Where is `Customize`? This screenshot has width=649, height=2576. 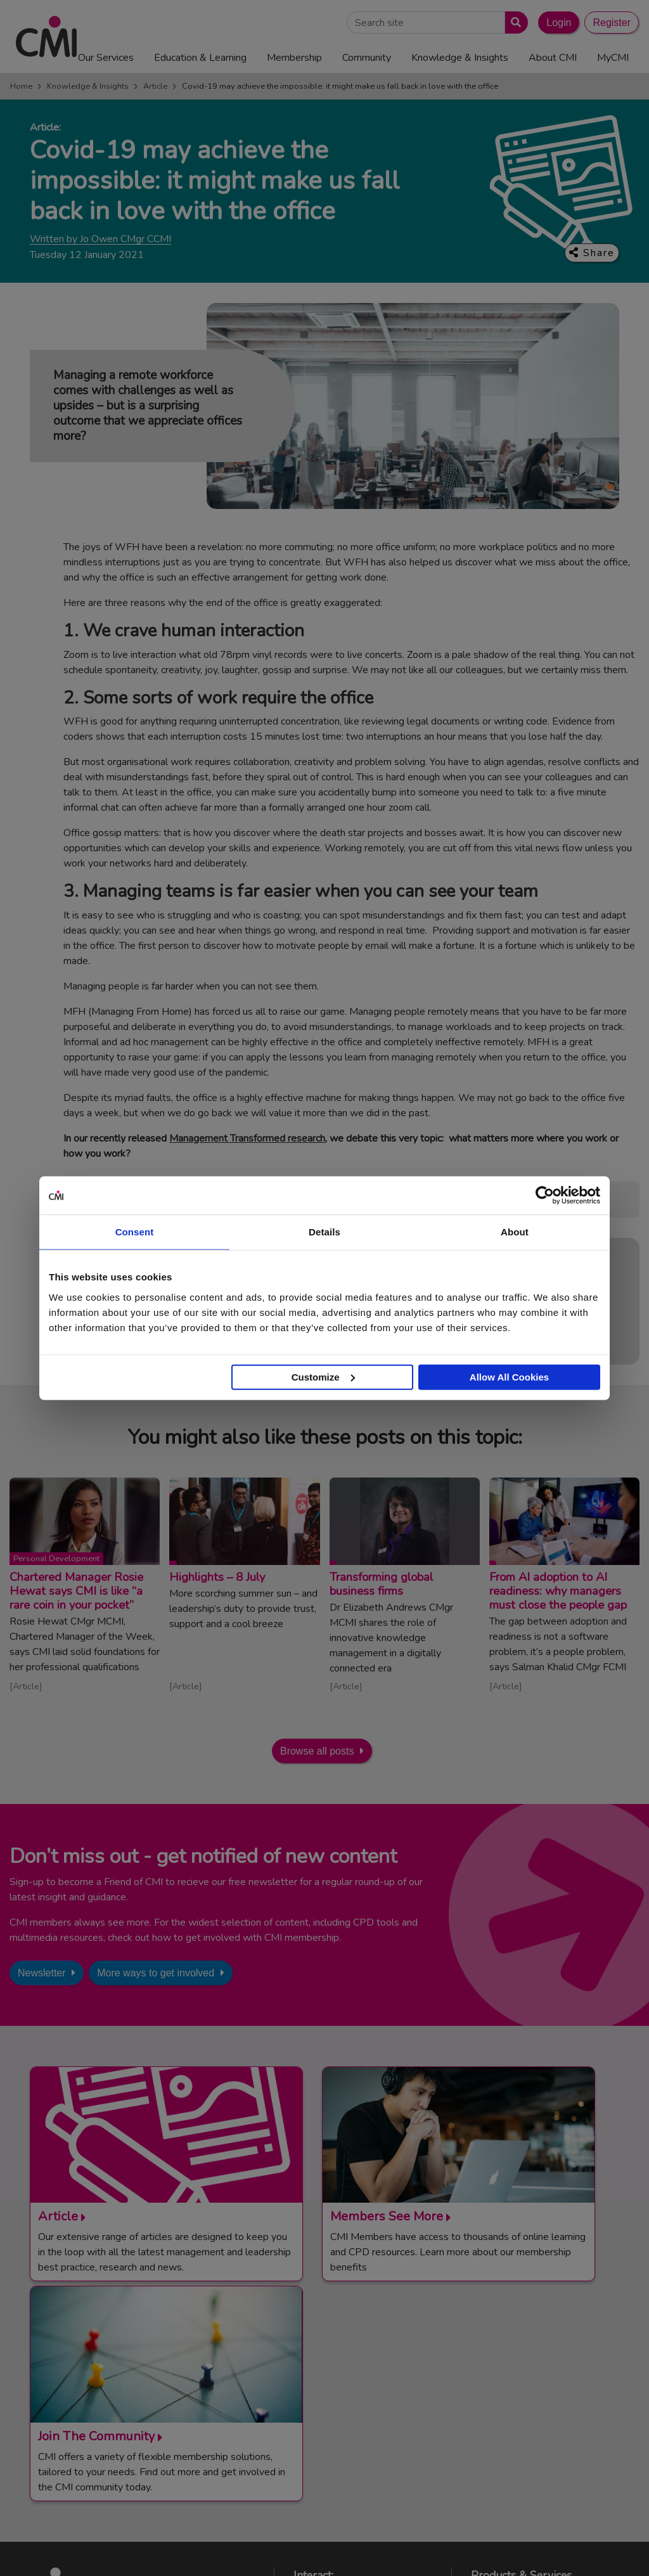
Customize is located at coordinates (323, 1376).